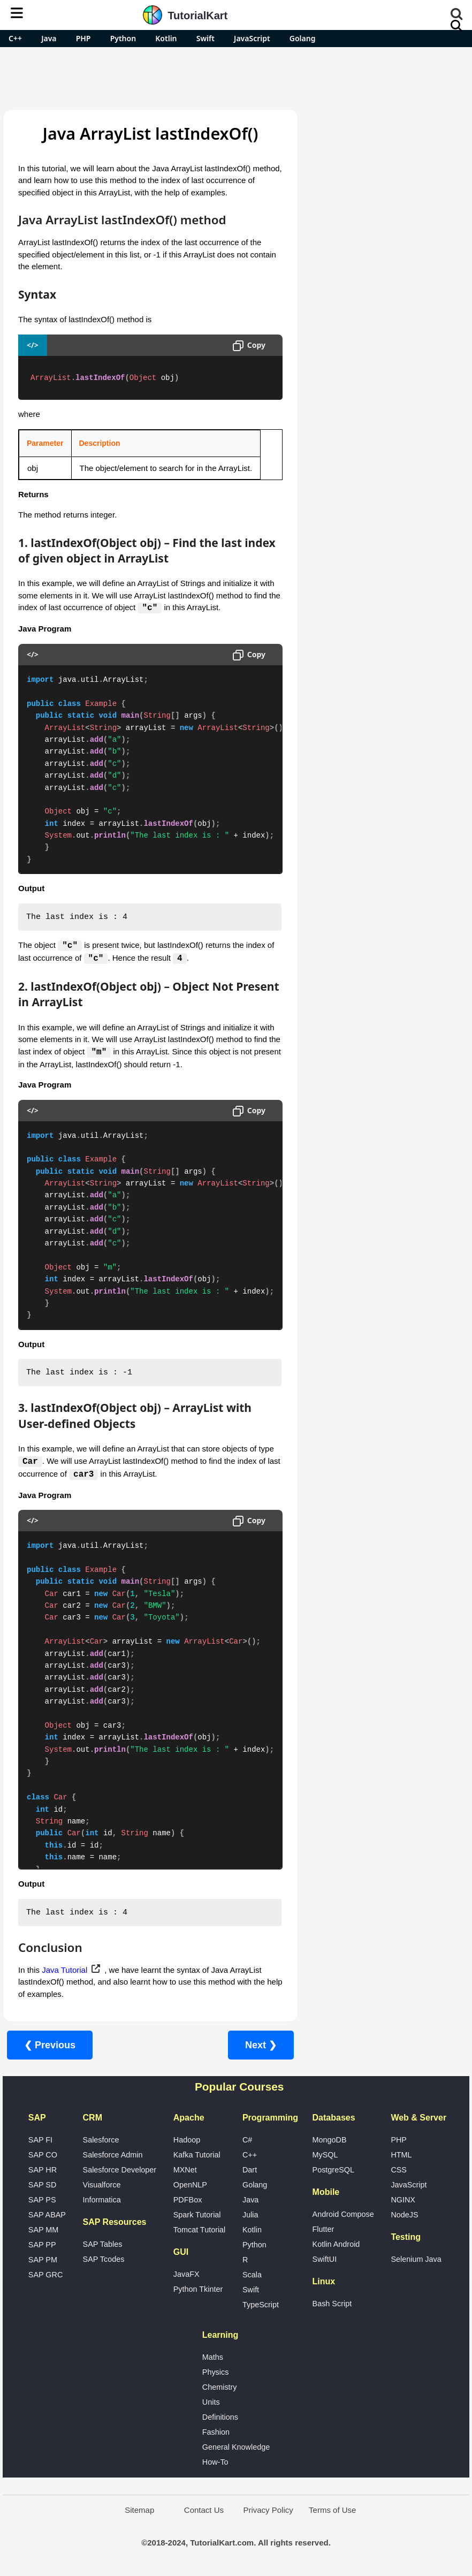 The width and height of the screenshot is (472, 2576). I want to click on Pro Android Apps for Free, so click(387, 125).